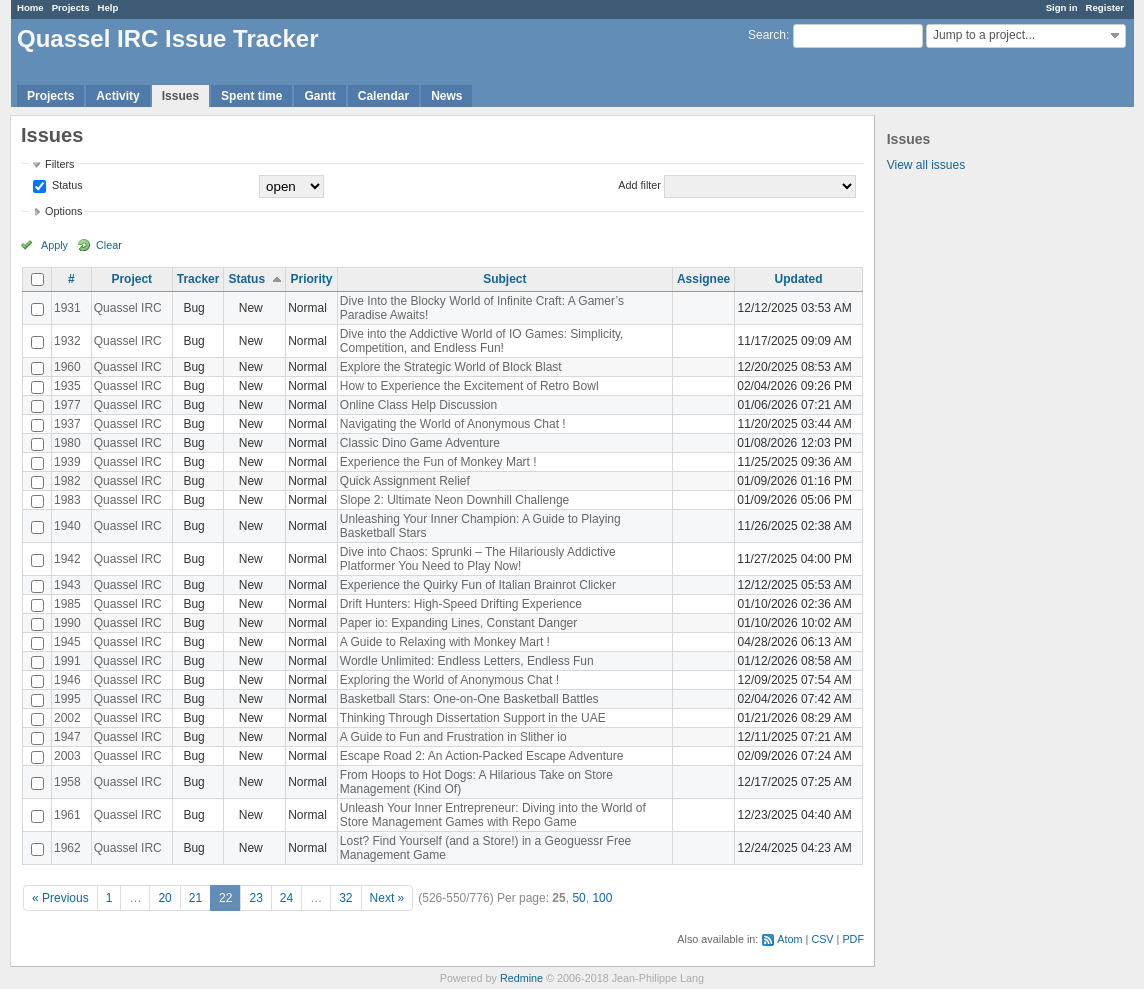 The image size is (1144, 989). I want to click on Drift Hunters: High-Speed Drifting Experience, so click(461, 604).